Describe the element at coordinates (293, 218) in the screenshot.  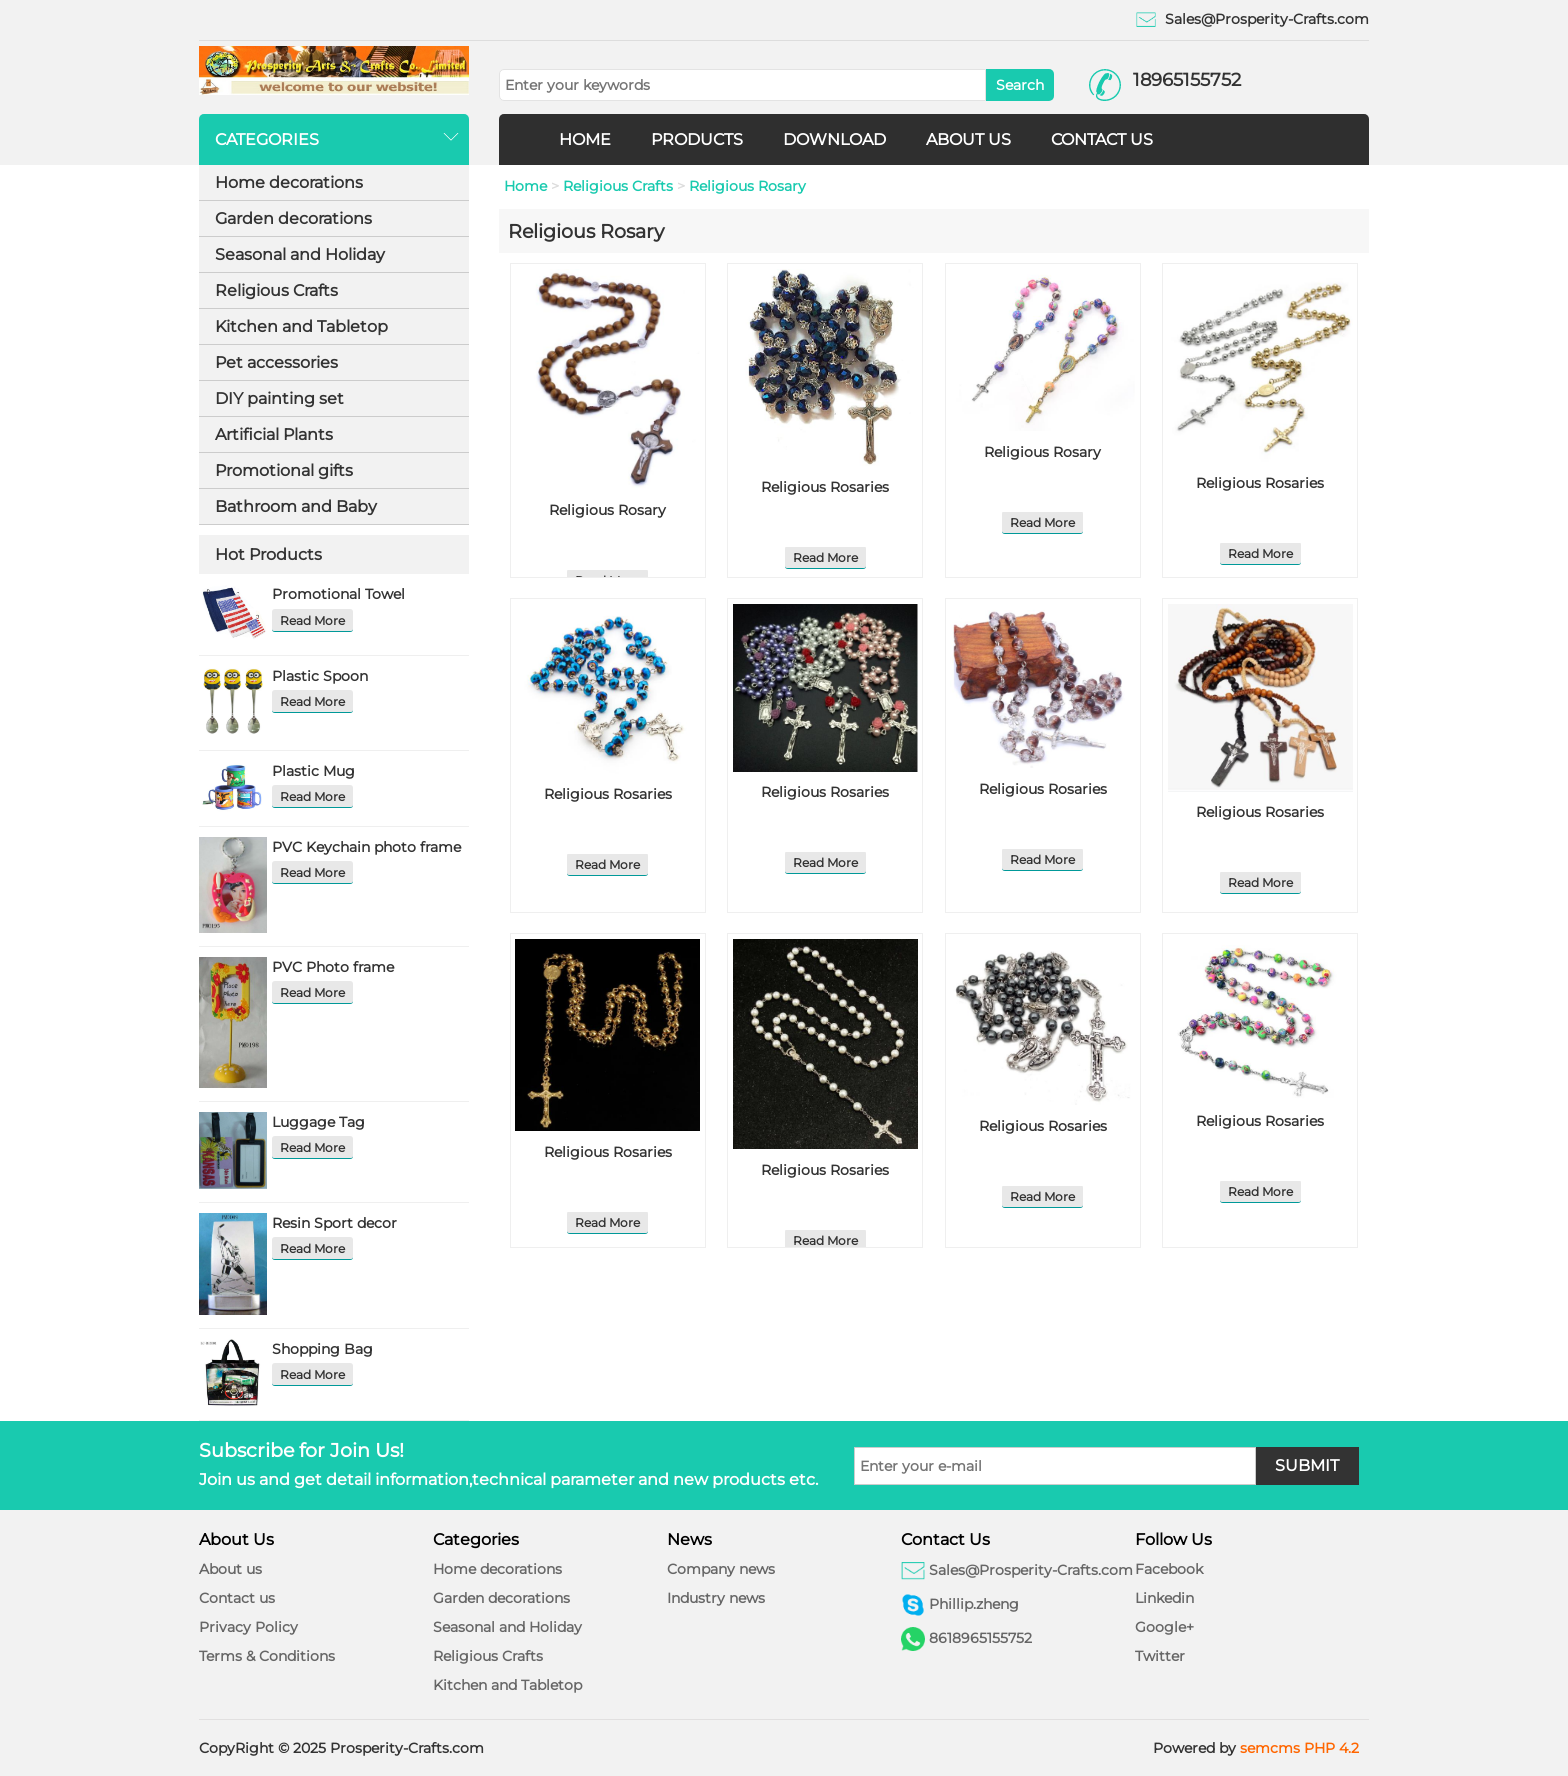
I see `Garden decorations` at that location.